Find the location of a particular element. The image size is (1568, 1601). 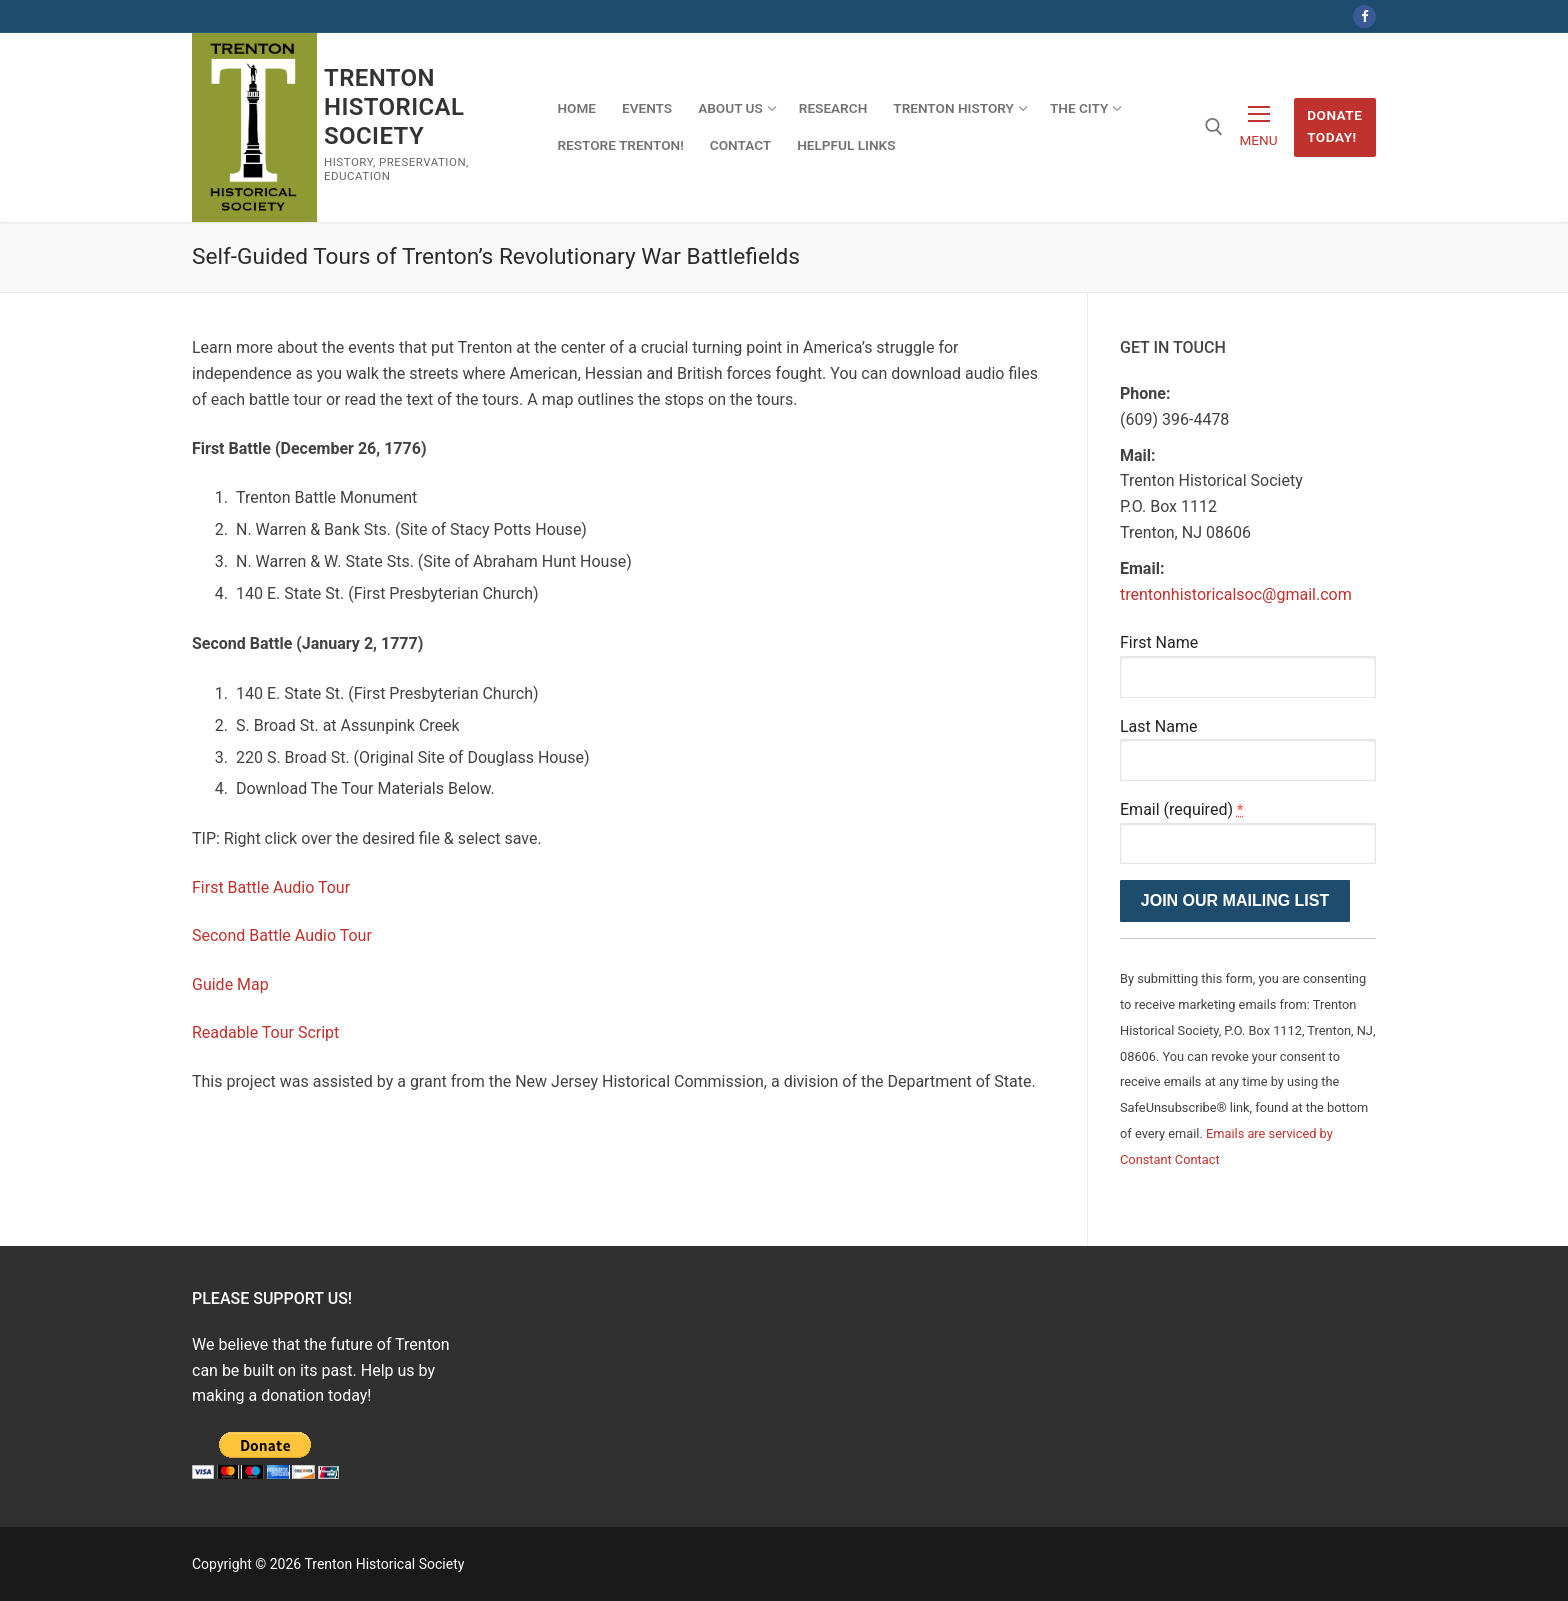

First Battle Audio Tour is located at coordinates (271, 887).